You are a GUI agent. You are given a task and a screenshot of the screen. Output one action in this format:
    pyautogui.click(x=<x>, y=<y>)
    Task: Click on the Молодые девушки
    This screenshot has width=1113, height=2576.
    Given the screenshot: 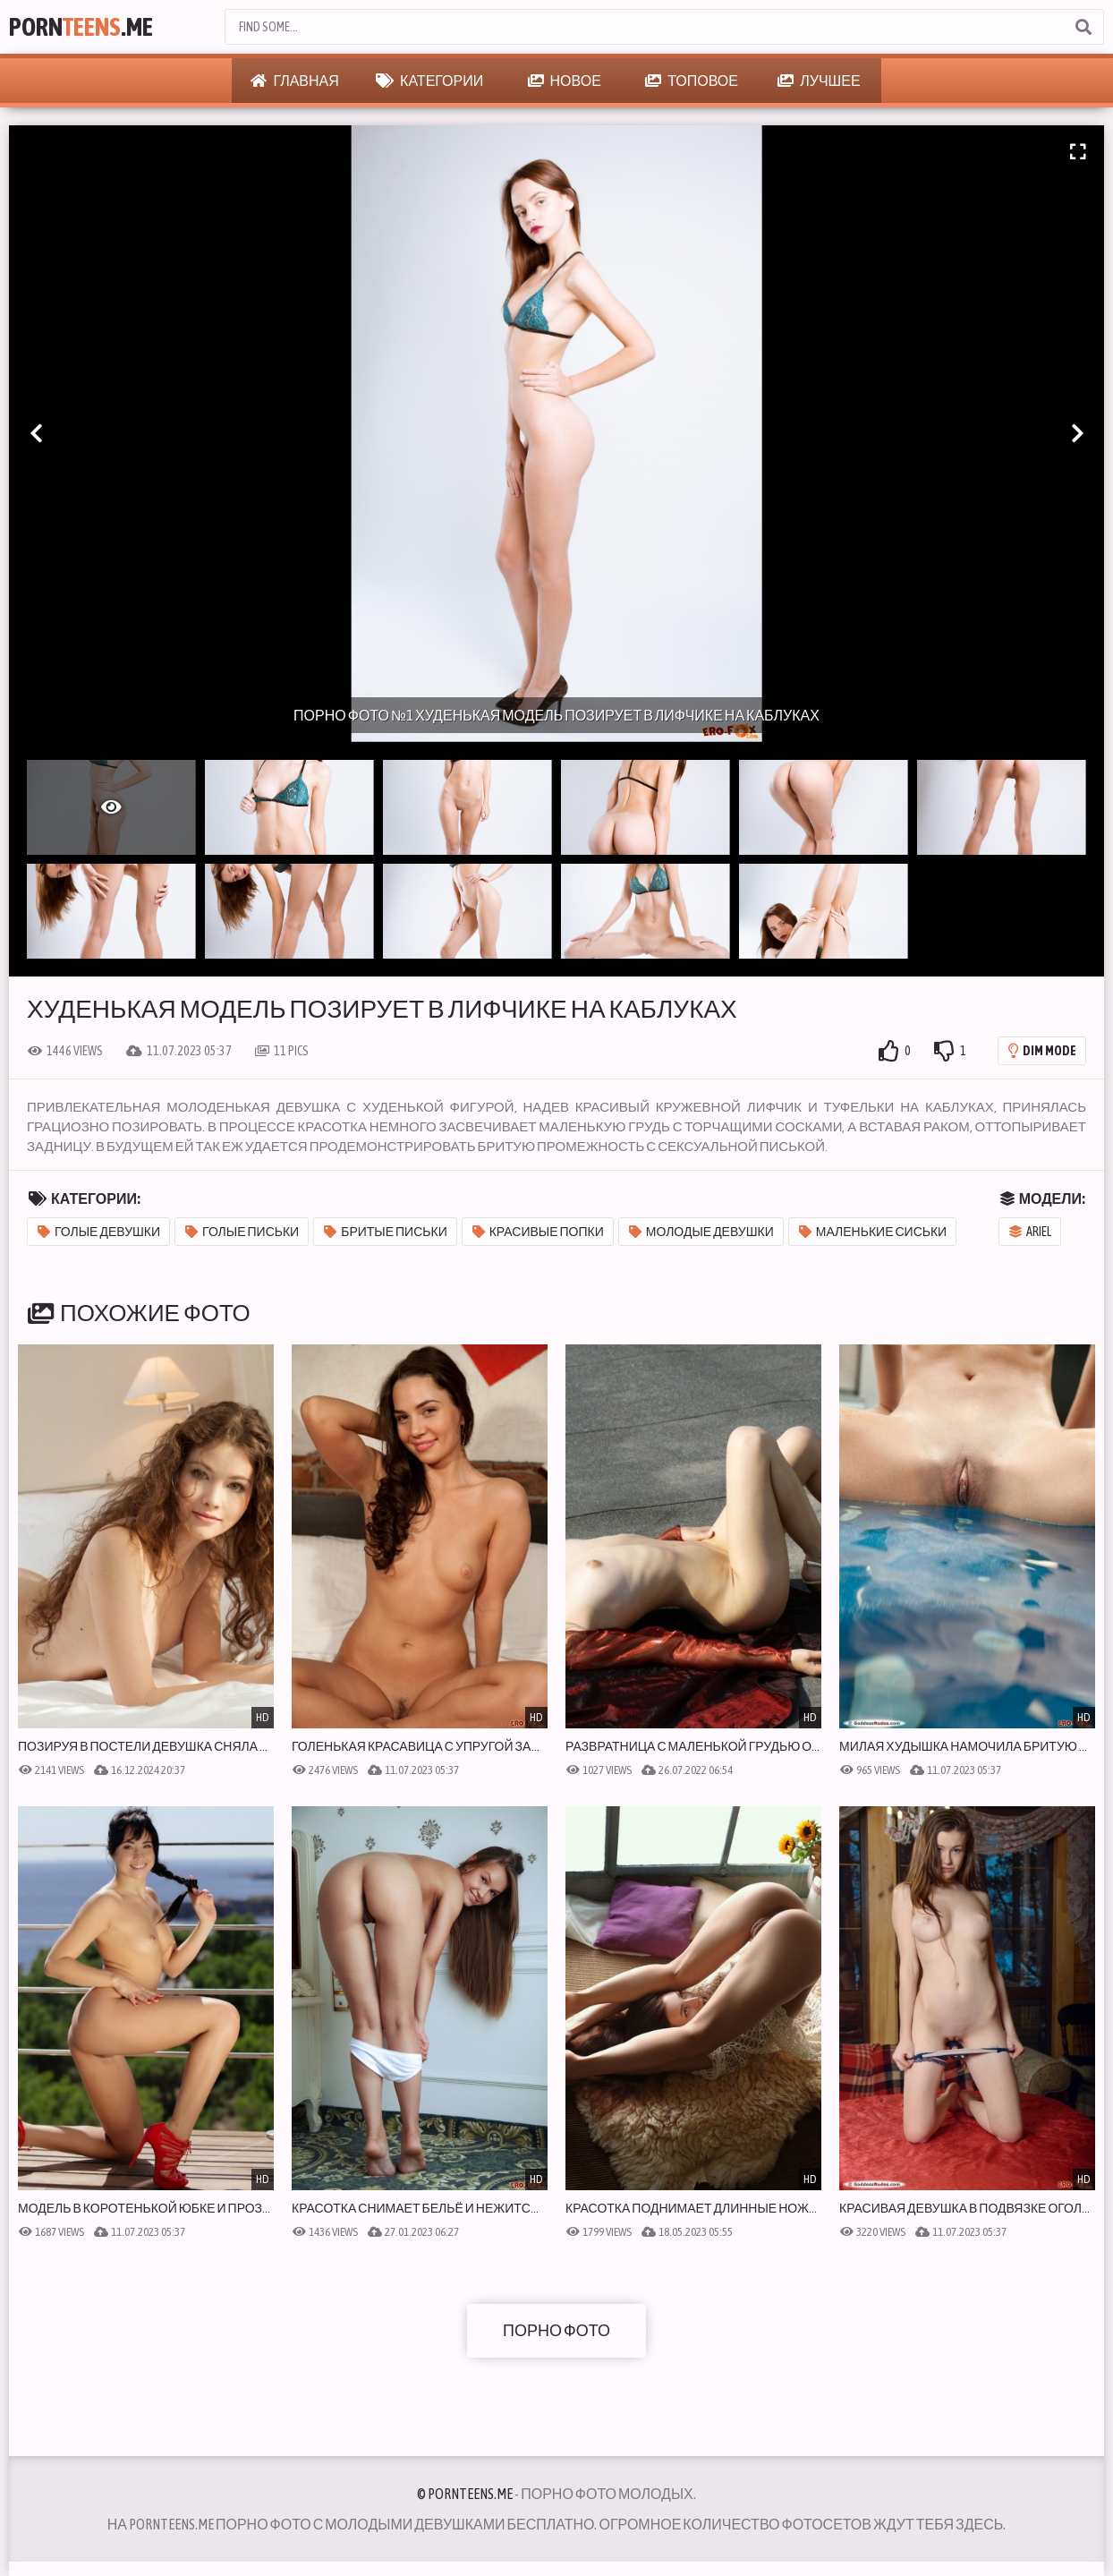 What is the action you would take?
    pyautogui.click(x=701, y=1231)
    